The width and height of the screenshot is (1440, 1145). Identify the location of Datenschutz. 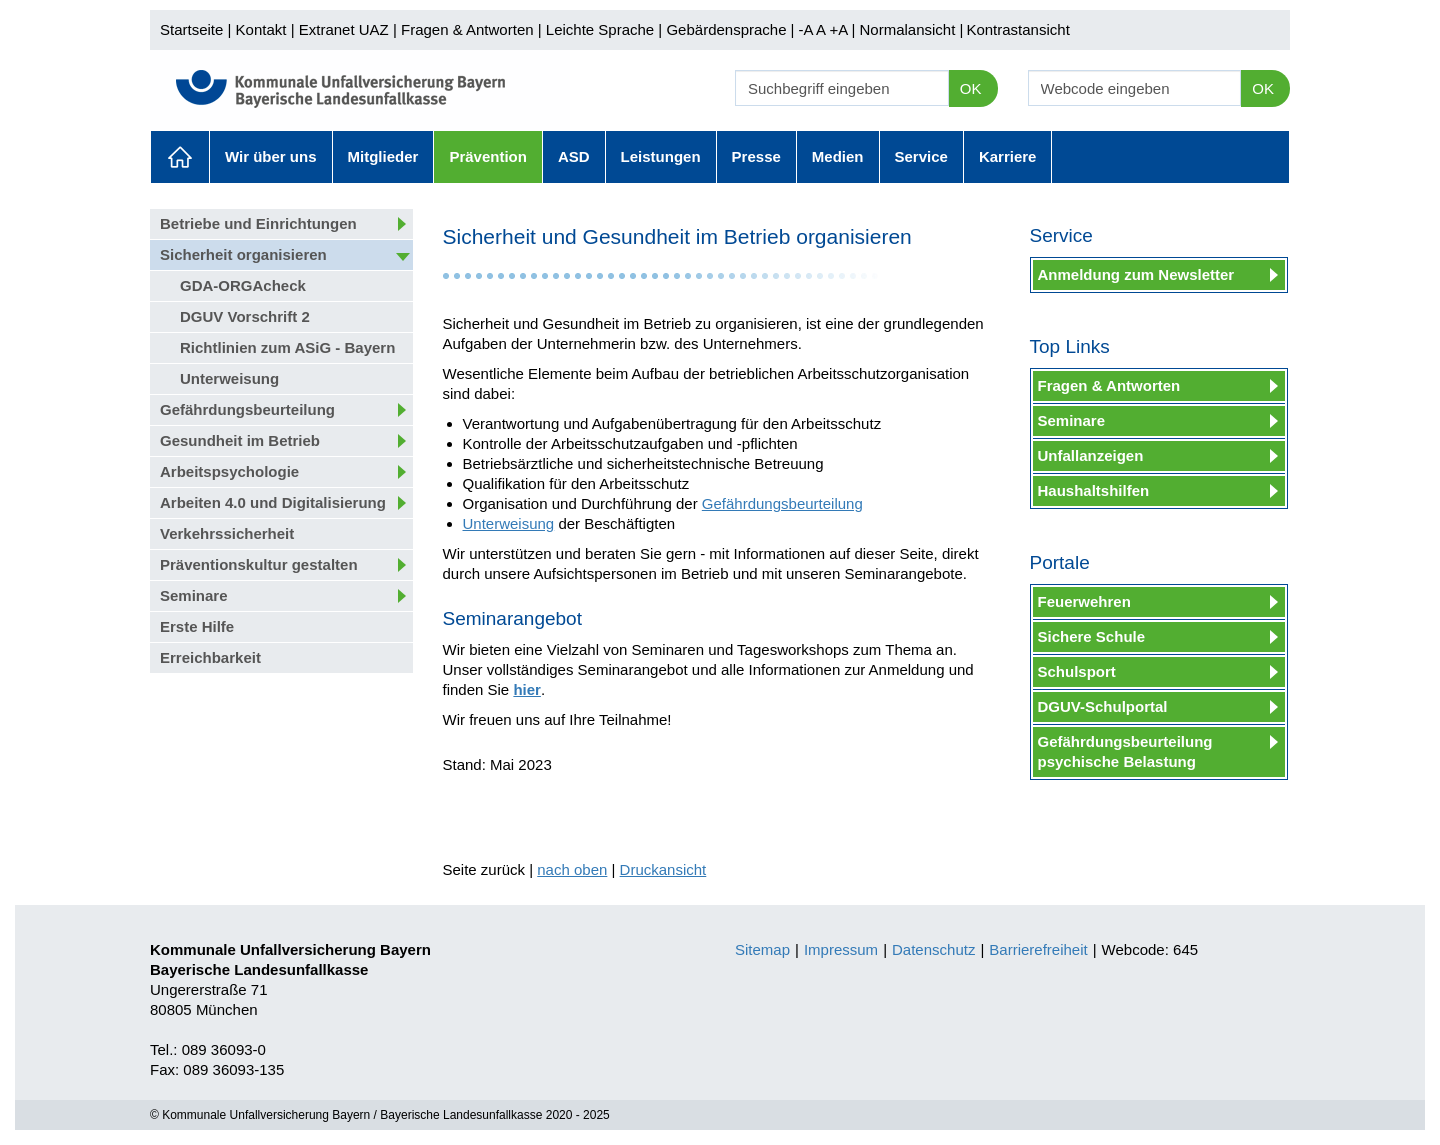
(933, 949).